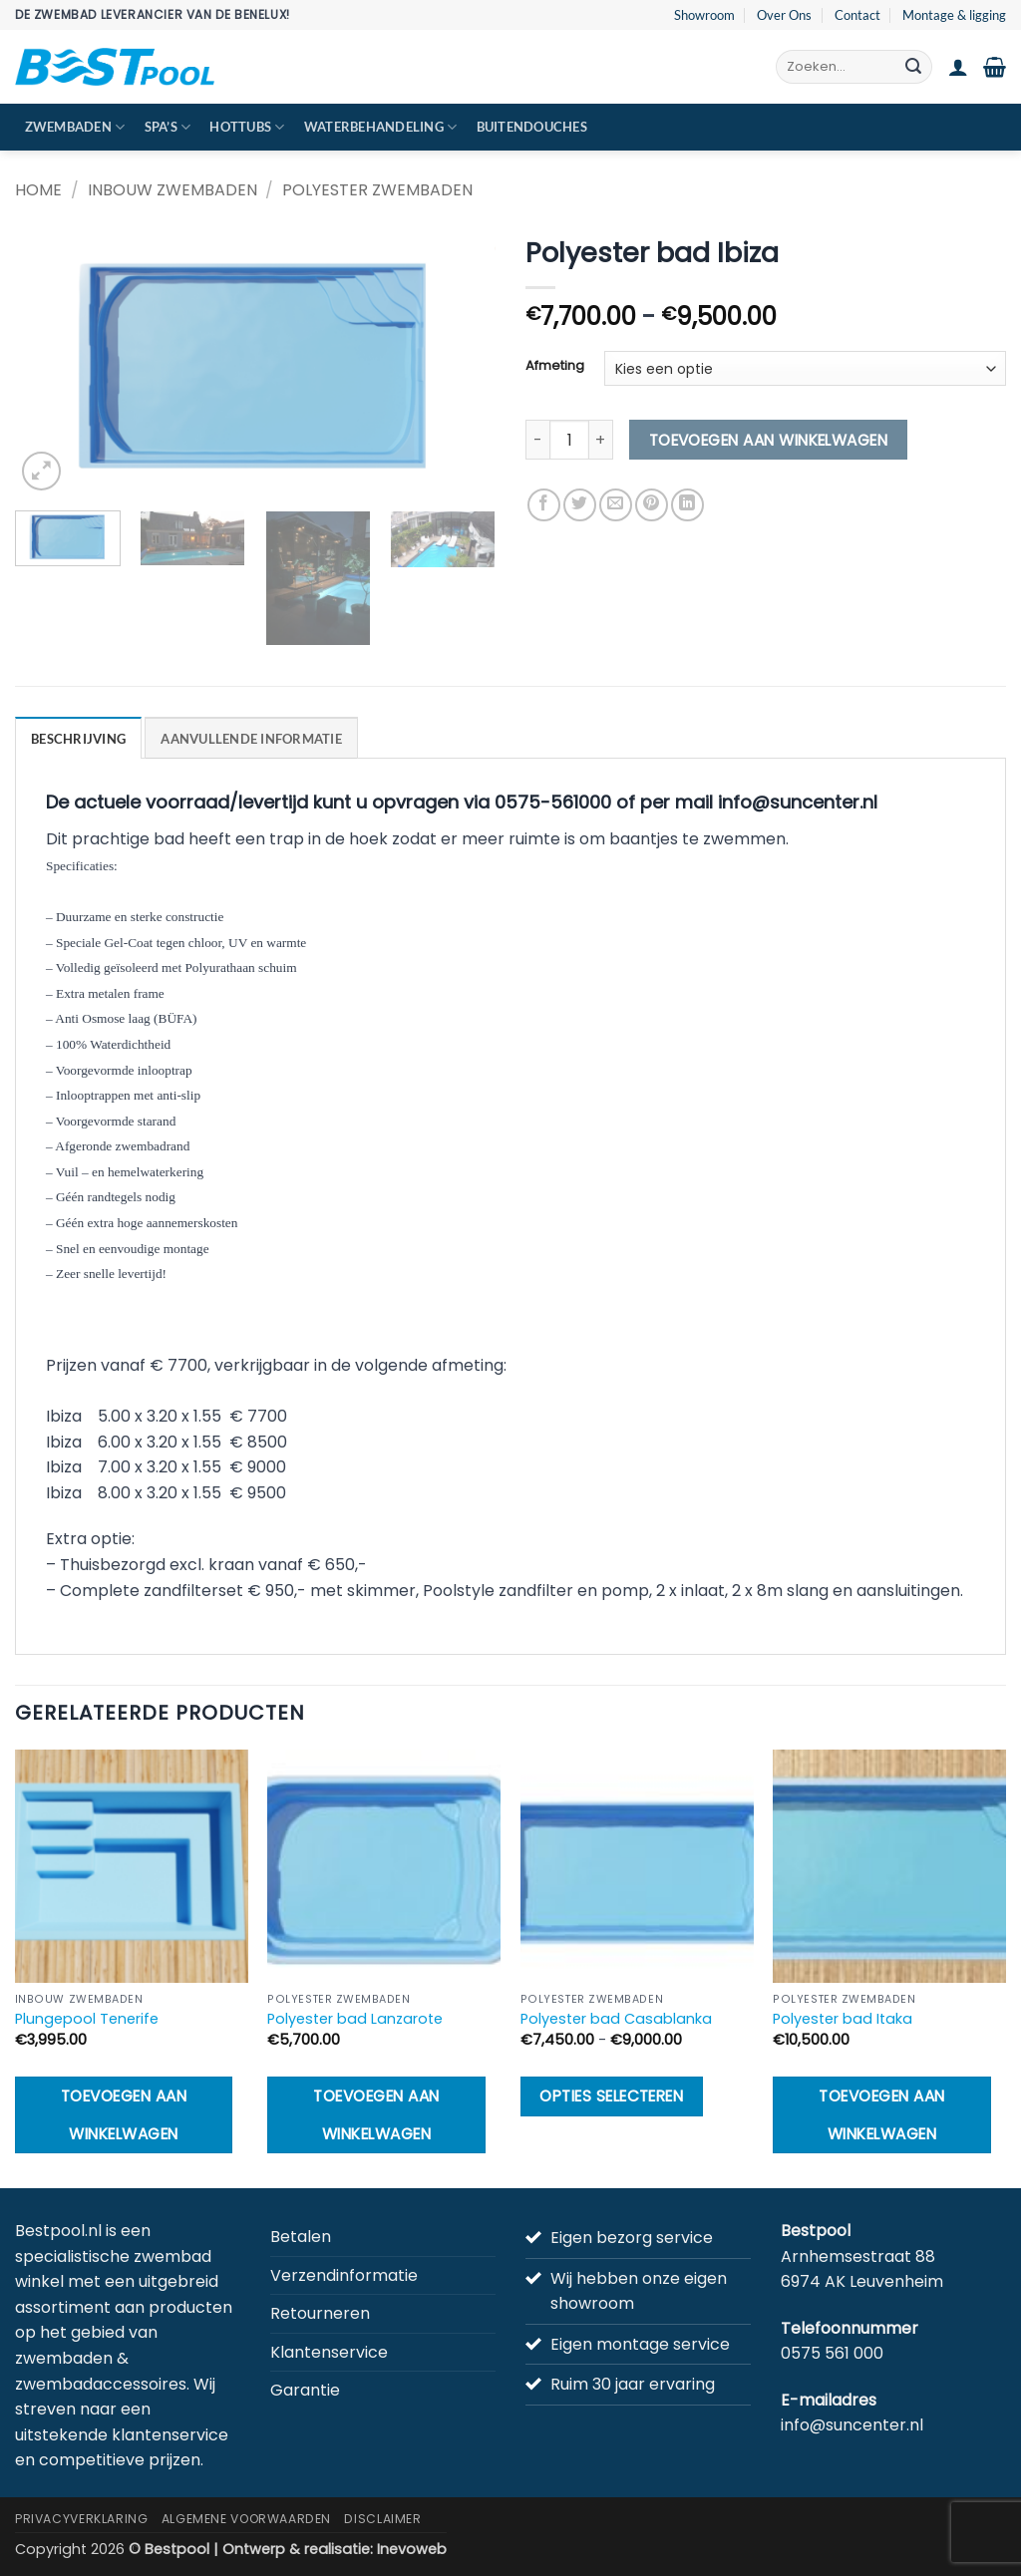  What do you see at coordinates (569, 440) in the screenshot?
I see `[Productaantal]` at bounding box center [569, 440].